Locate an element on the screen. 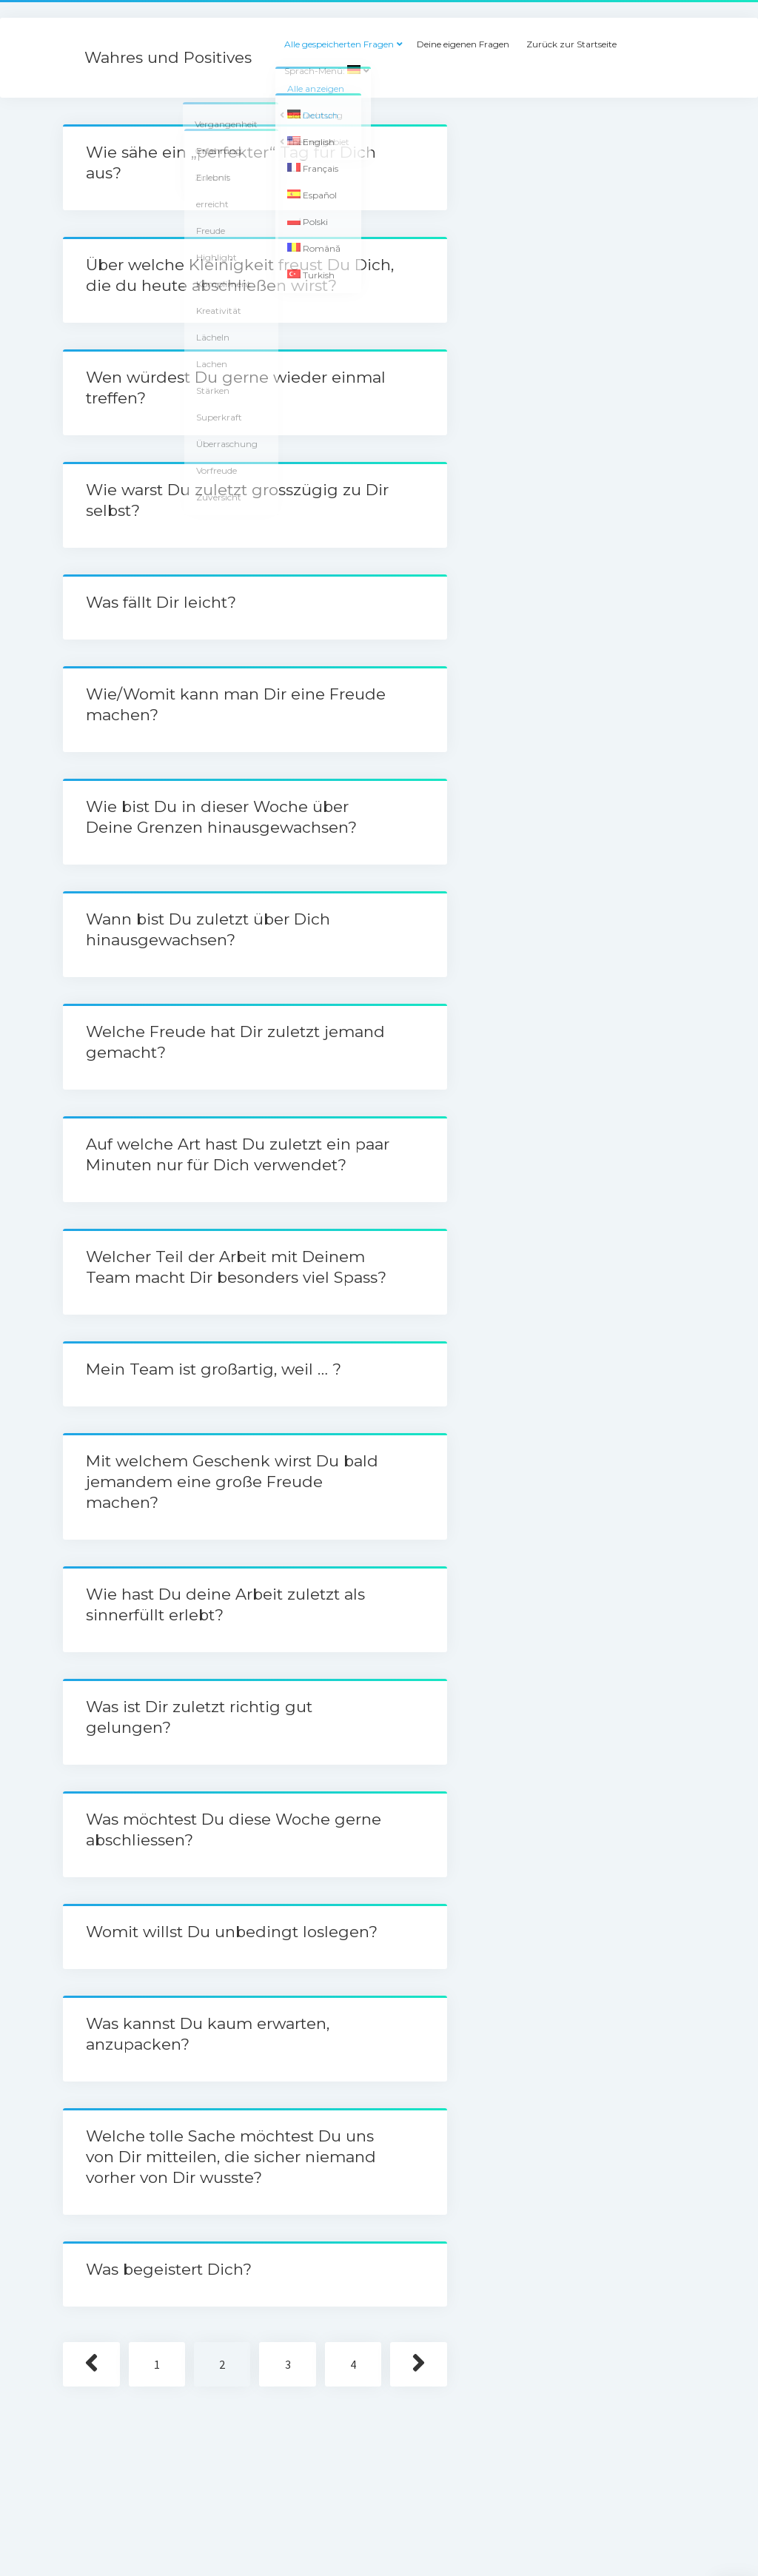 Image resolution: width=758 pixels, height=2576 pixels. Welche tolle Sache möchtest Du uns von Dir mitteilen, die sicher niemand vorher von Dir wusste? is located at coordinates (231, 2157).